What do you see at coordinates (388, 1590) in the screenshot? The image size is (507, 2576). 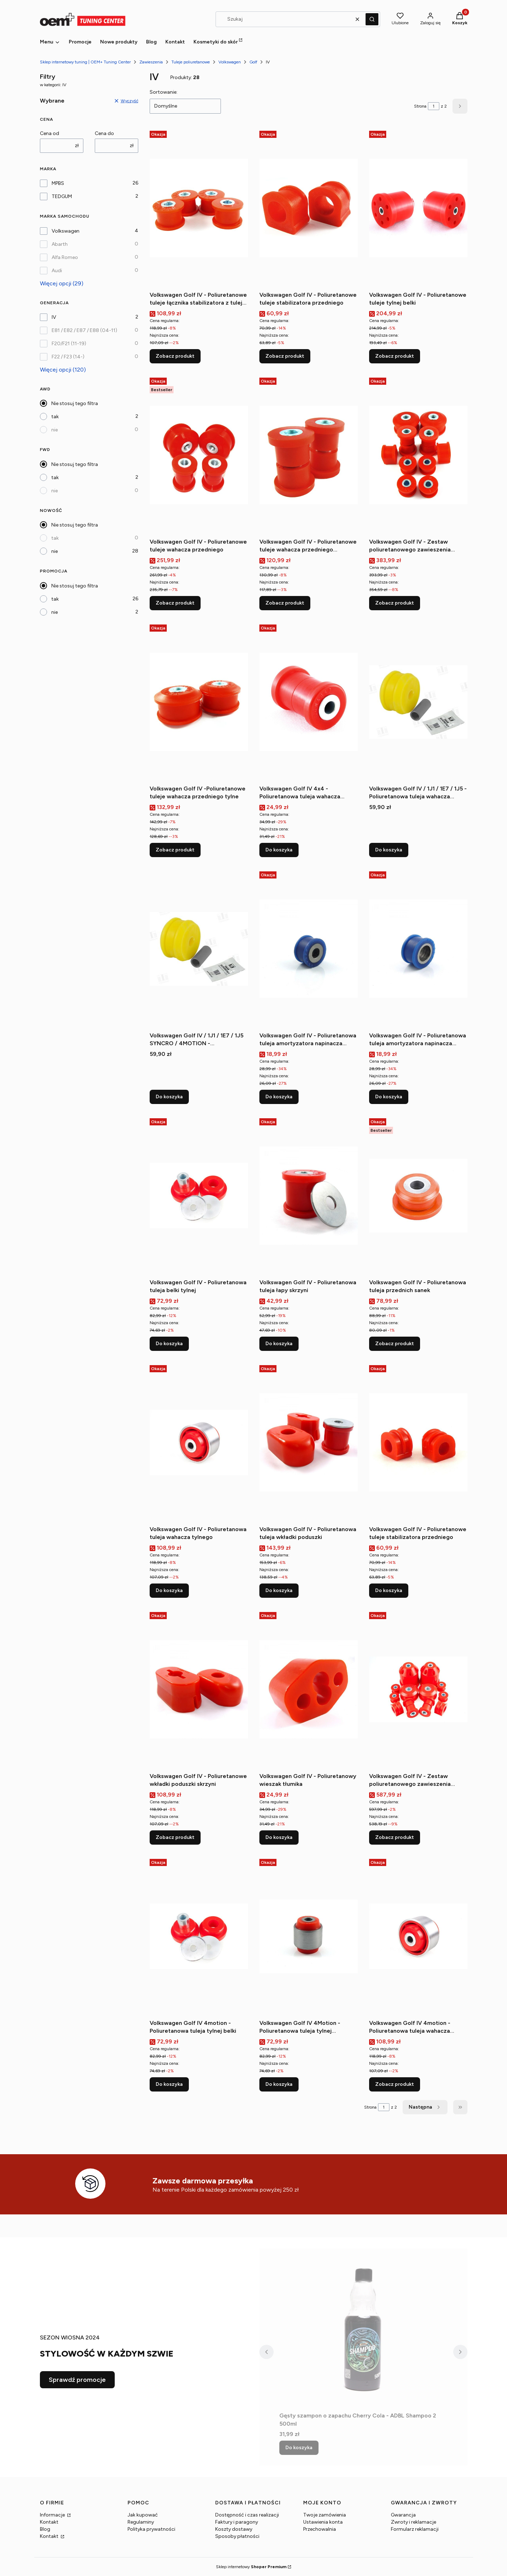 I see `Do koszyka [Do koszyka Volkswagen Golf IV - Poliuretanowe tuleje stabilizatora przedniego]` at bounding box center [388, 1590].